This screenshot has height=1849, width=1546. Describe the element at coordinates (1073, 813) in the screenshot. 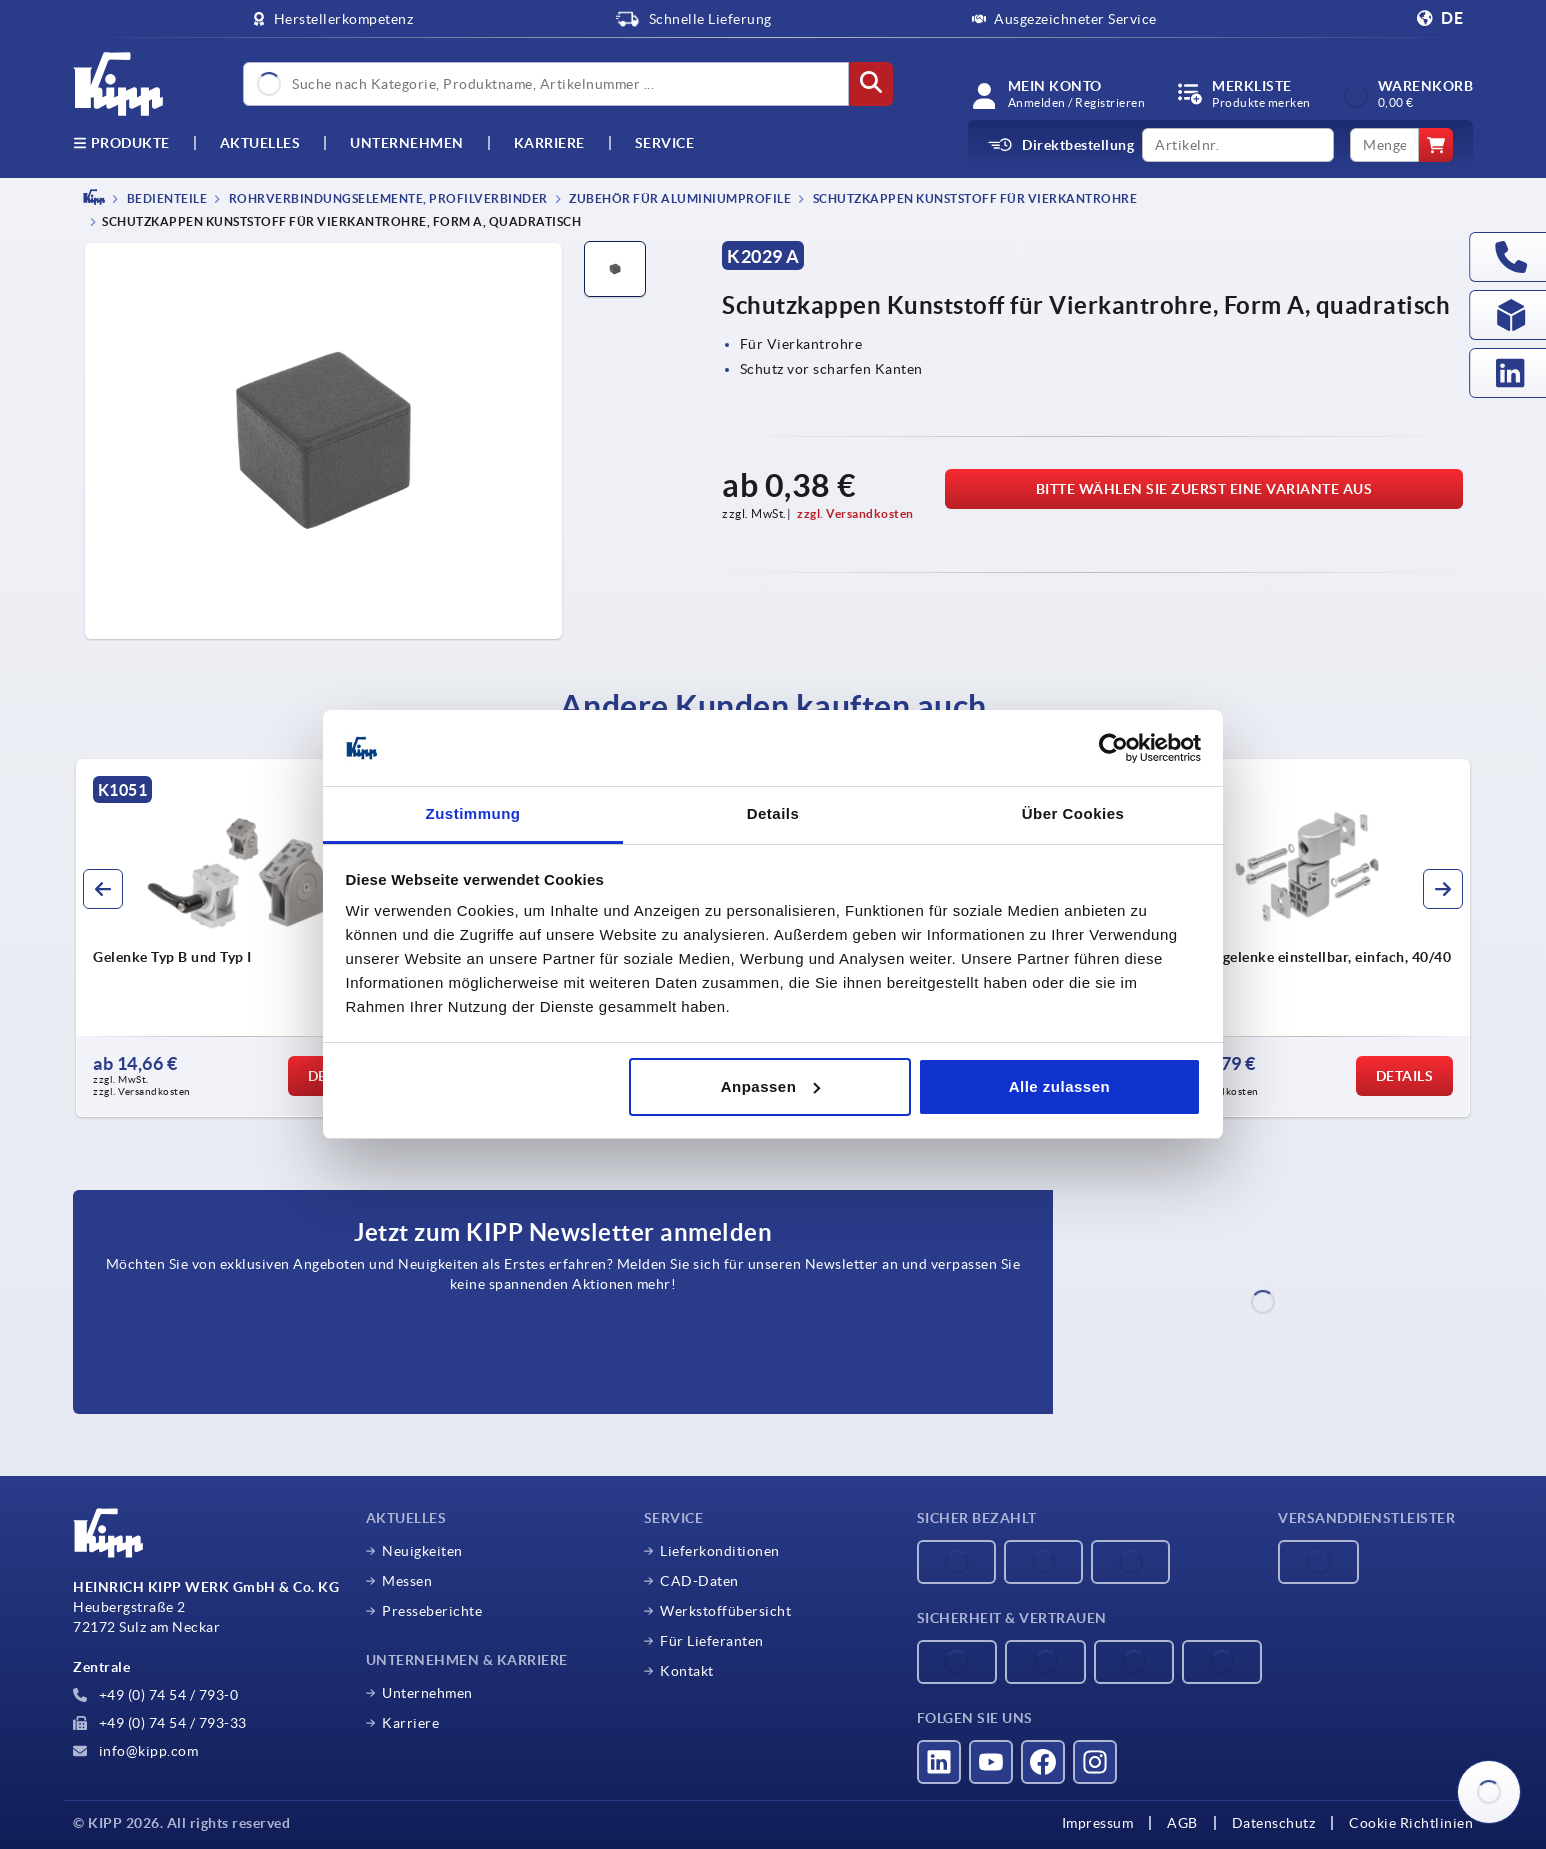

I see `Über Cookies [tab]` at that location.